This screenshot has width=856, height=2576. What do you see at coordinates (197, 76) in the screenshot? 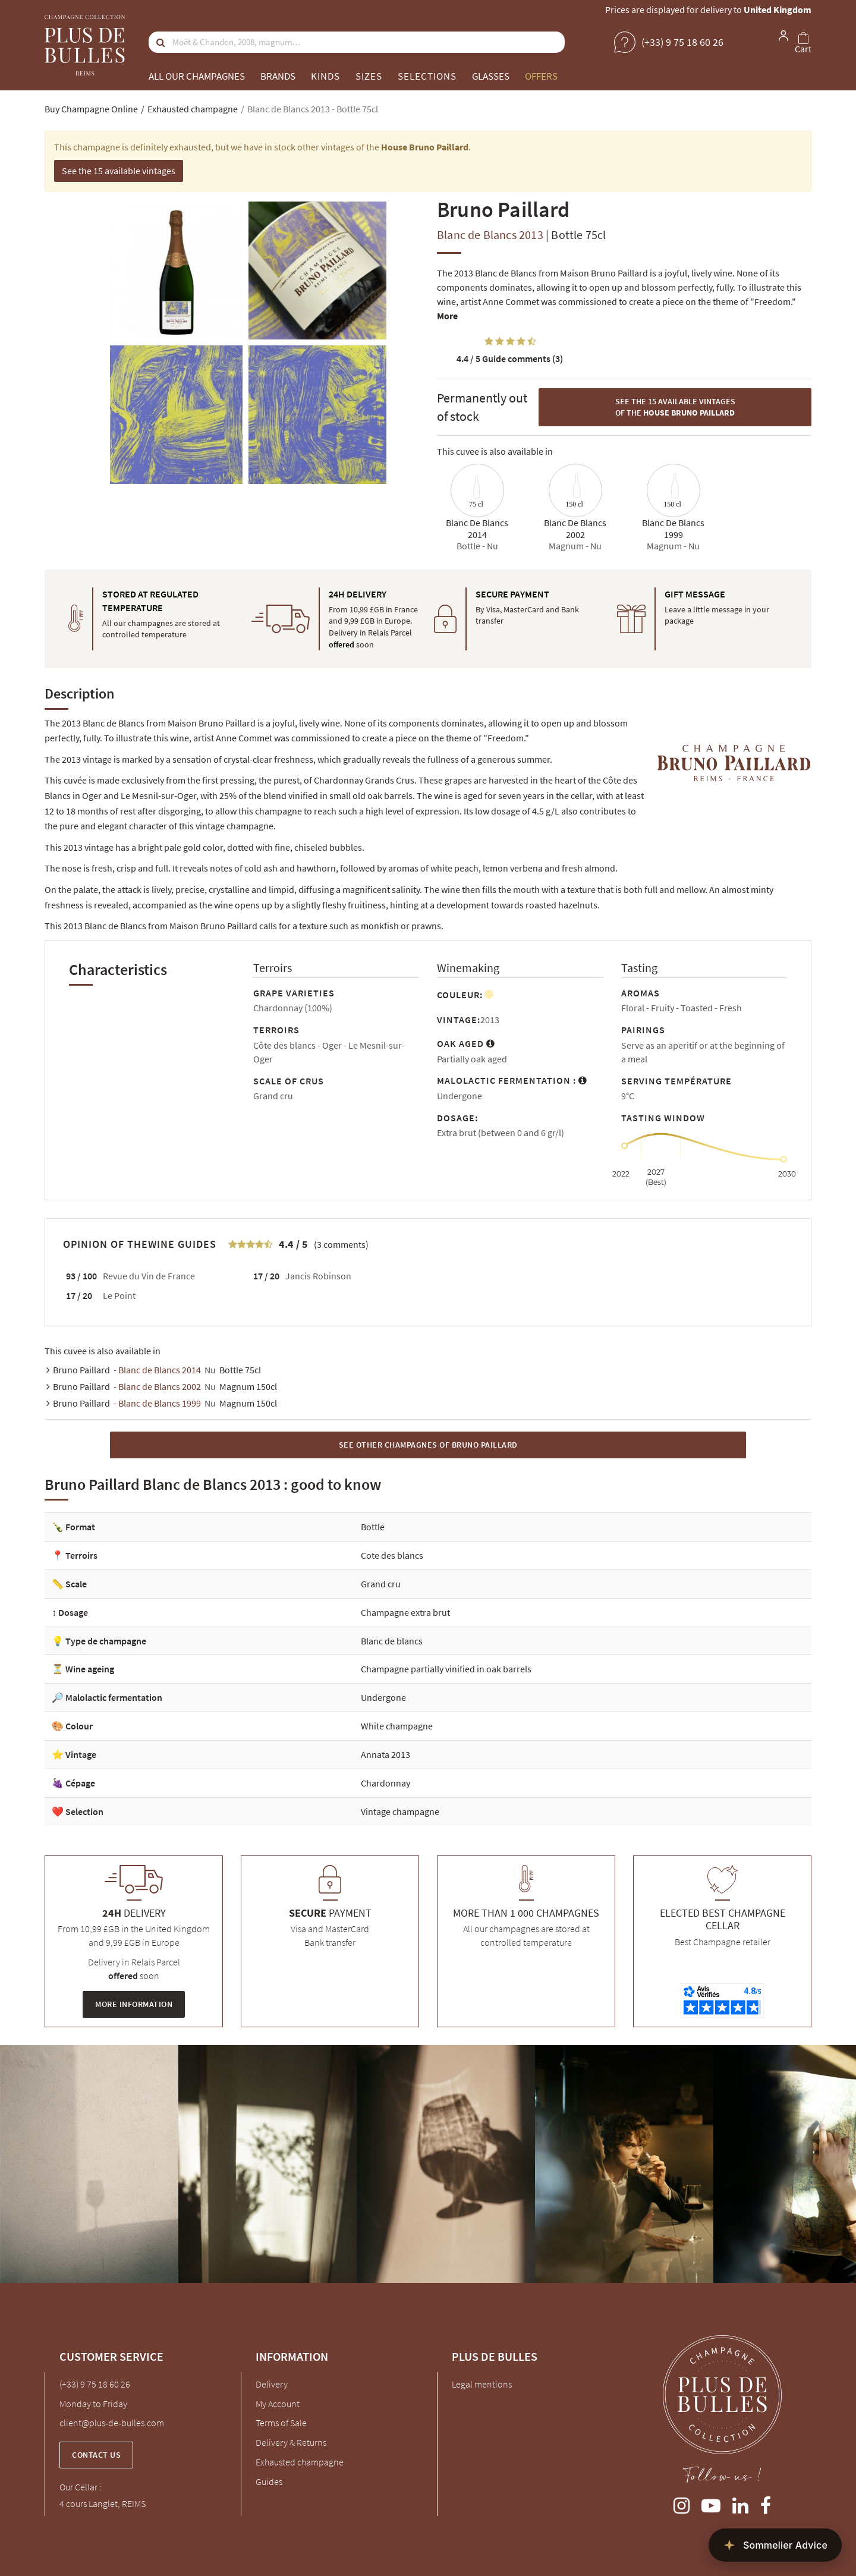
I see `All our champagnes` at bounding box center [197, 76].